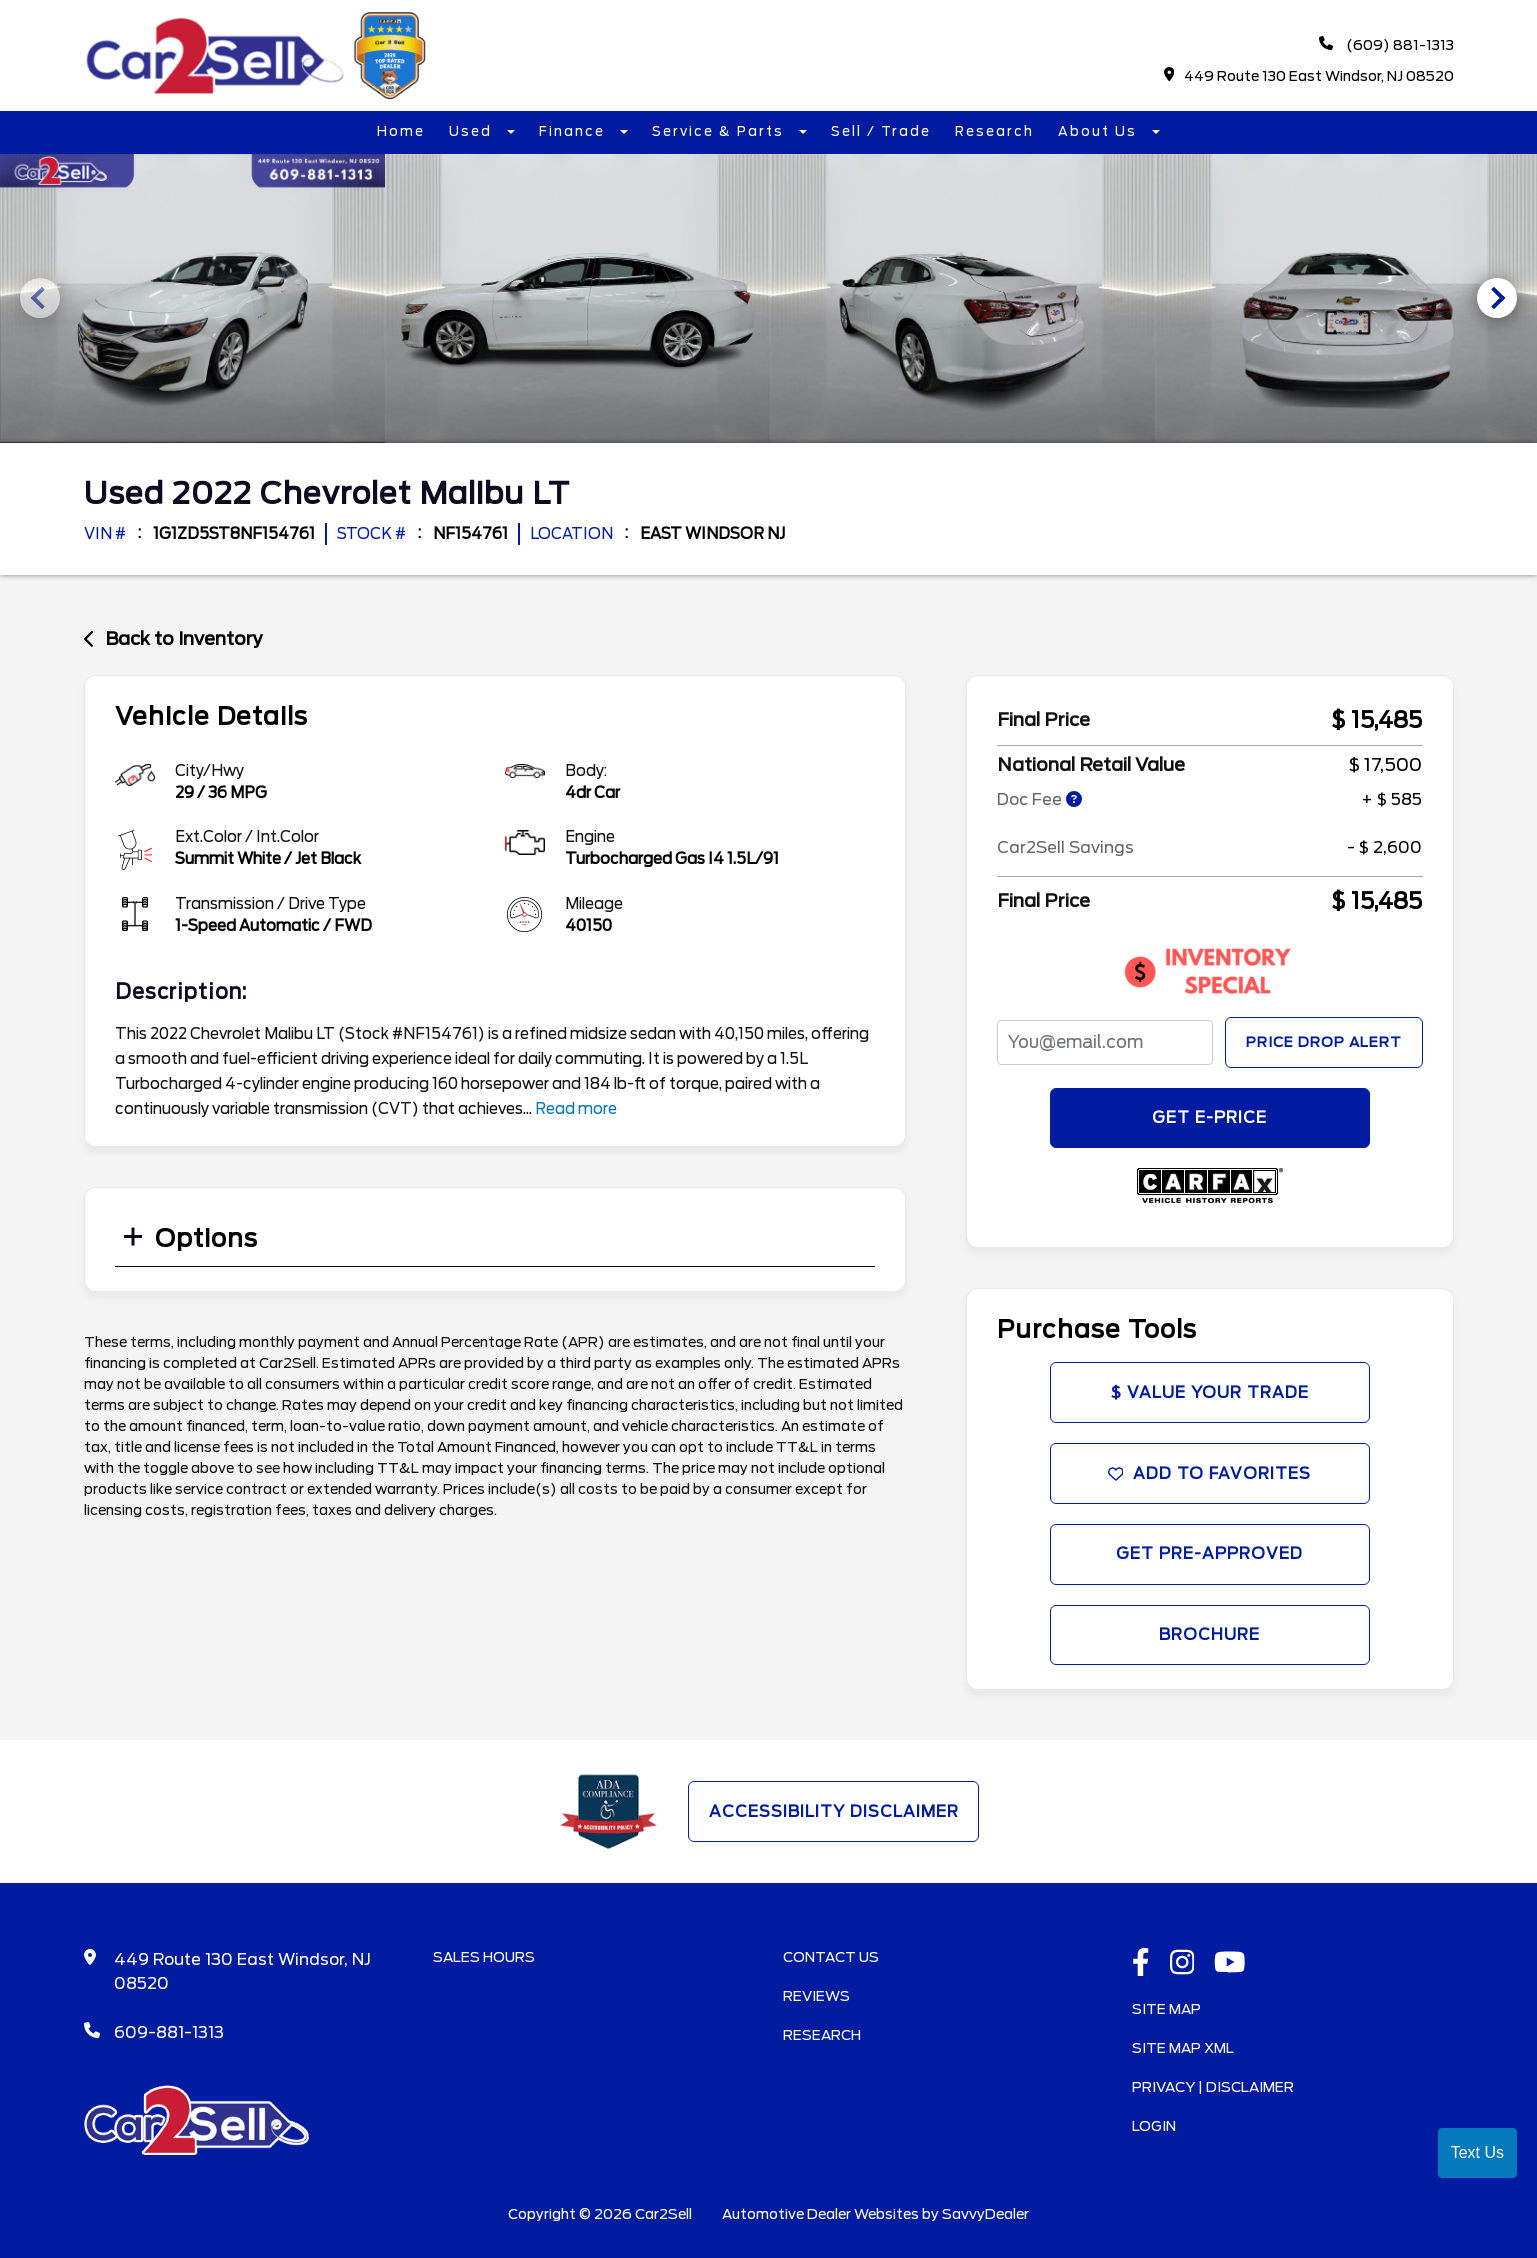 This screenshot has width=1537, height=2258. Describe the element at coordinates (881, 132) in the screenshot. I see `Sell / Trade` at that location.